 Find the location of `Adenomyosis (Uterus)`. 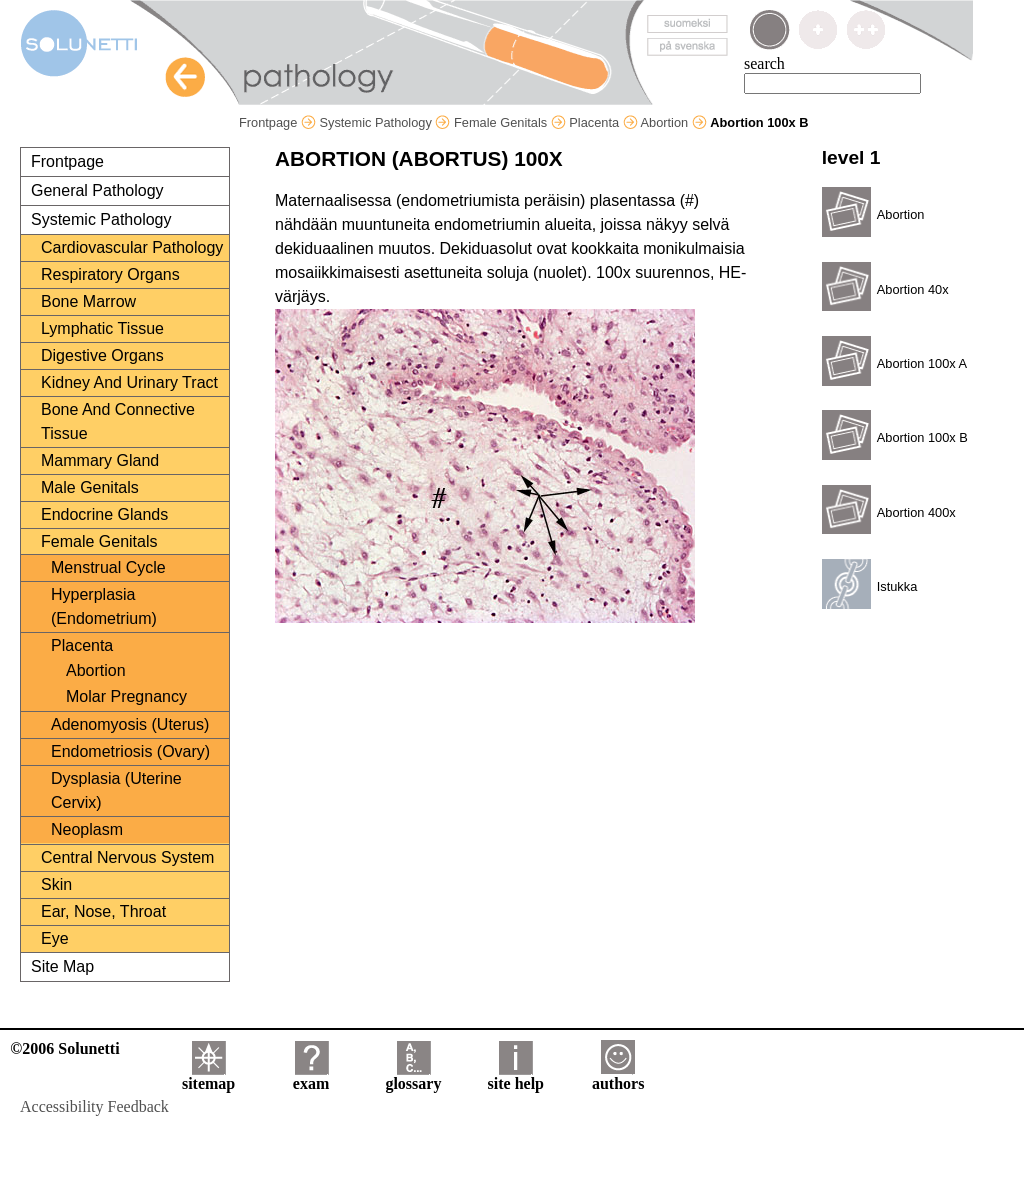

Adenomyosis (Uterus) is located at coordinates (130, 724).